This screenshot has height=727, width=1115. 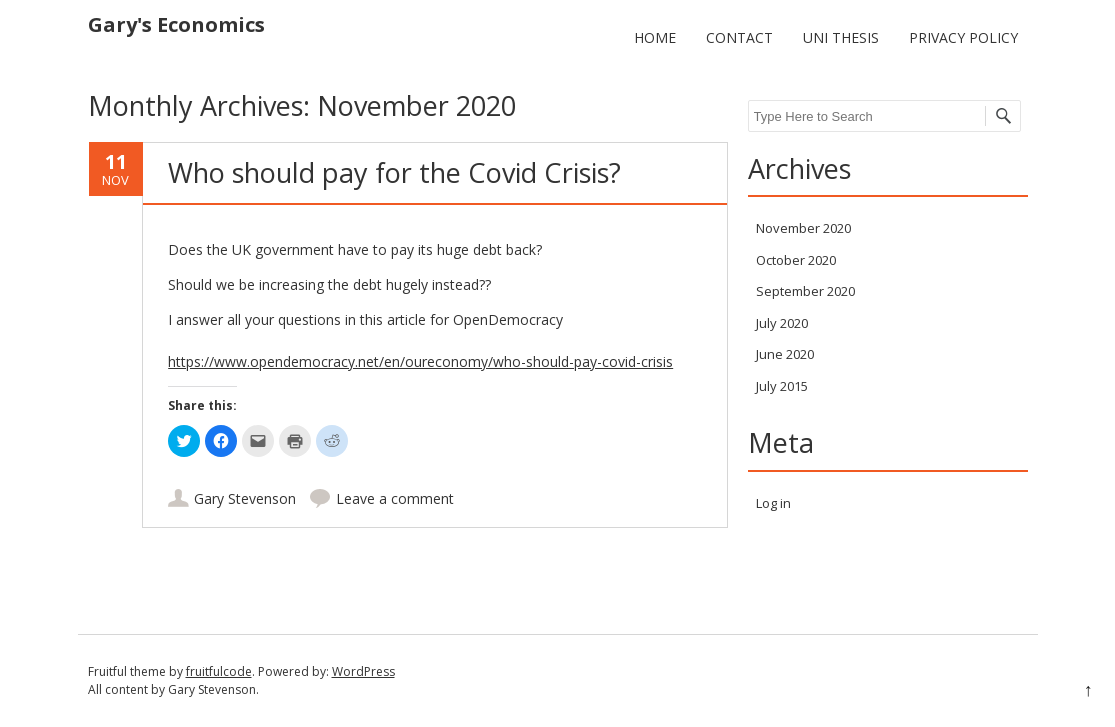 I want to click on Home, so click(x=655, y=37).